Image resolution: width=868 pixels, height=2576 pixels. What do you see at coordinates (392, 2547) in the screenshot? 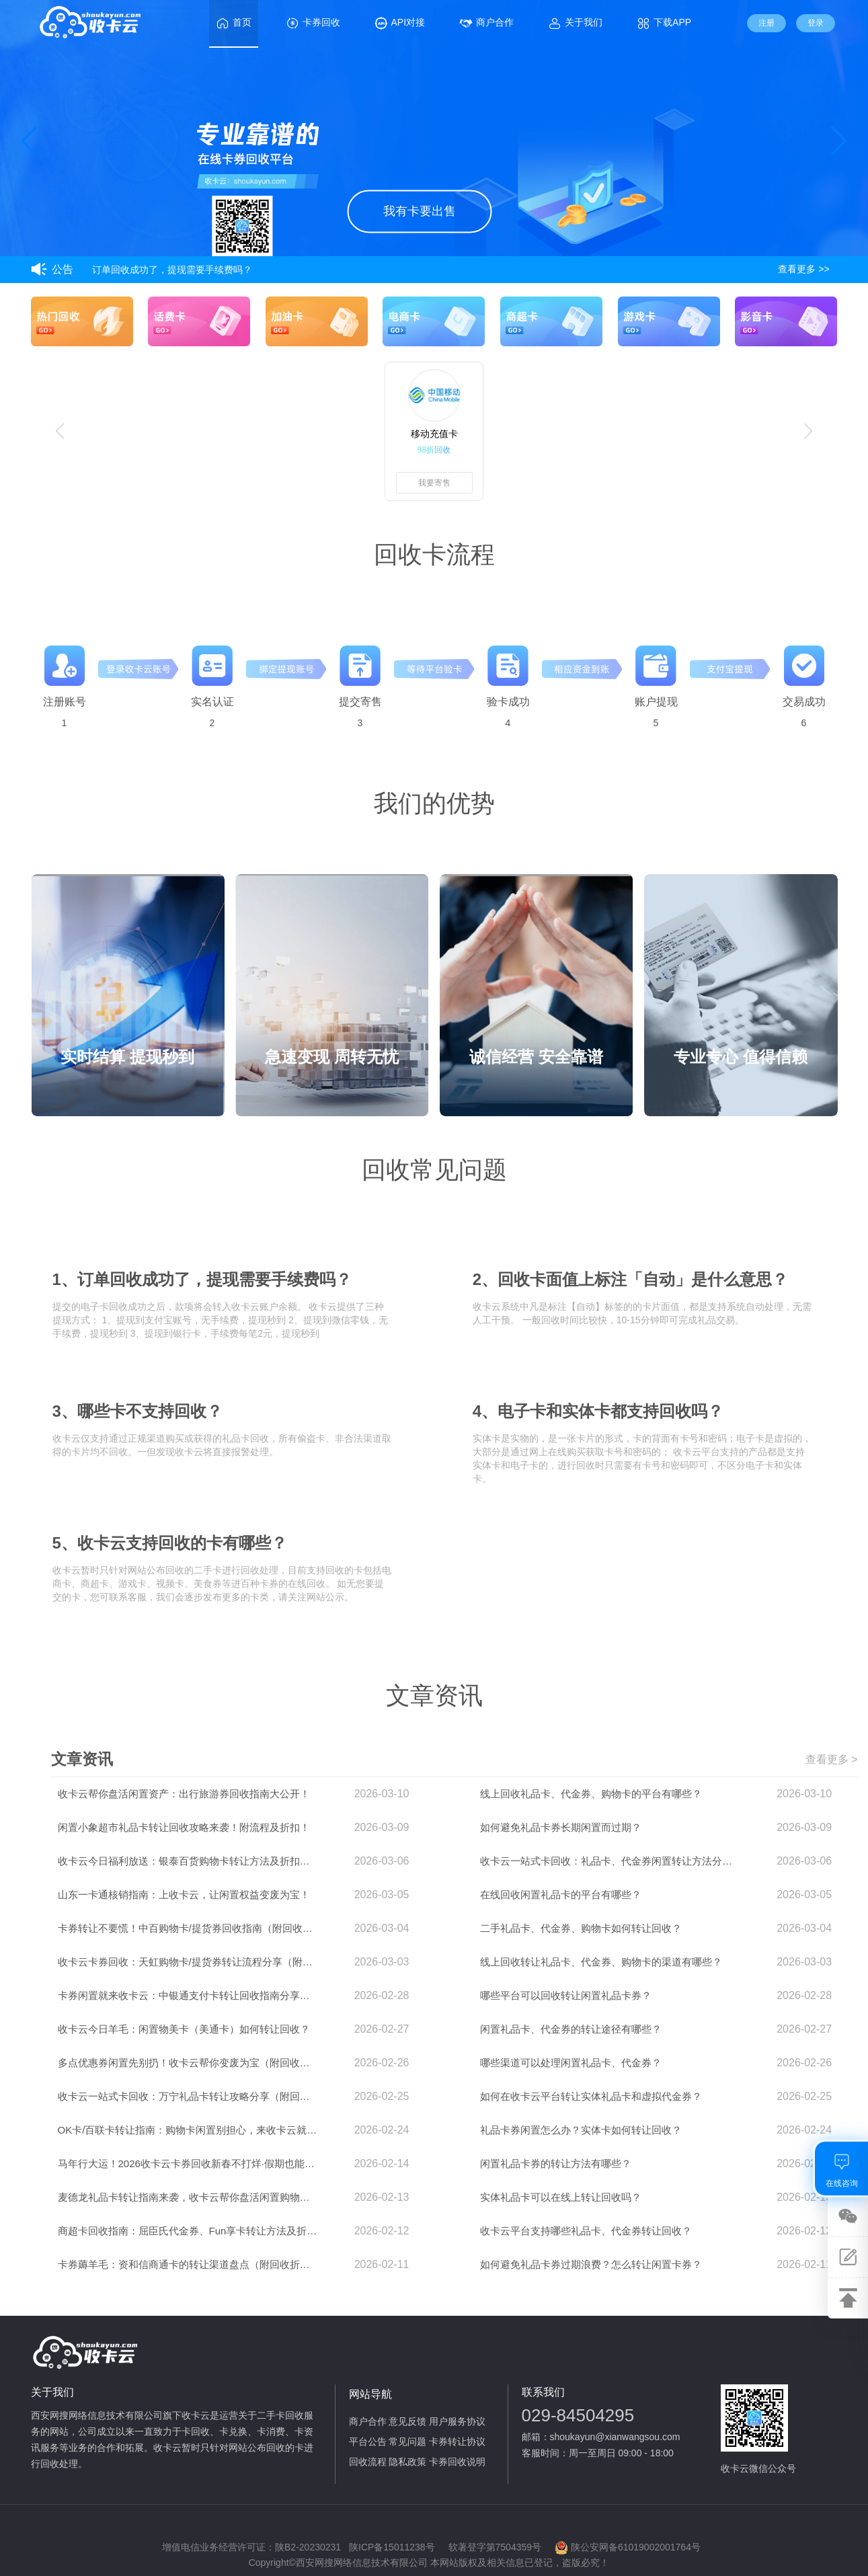
I see `陕ICP备15011238号` at bounding box center [392, 2547].